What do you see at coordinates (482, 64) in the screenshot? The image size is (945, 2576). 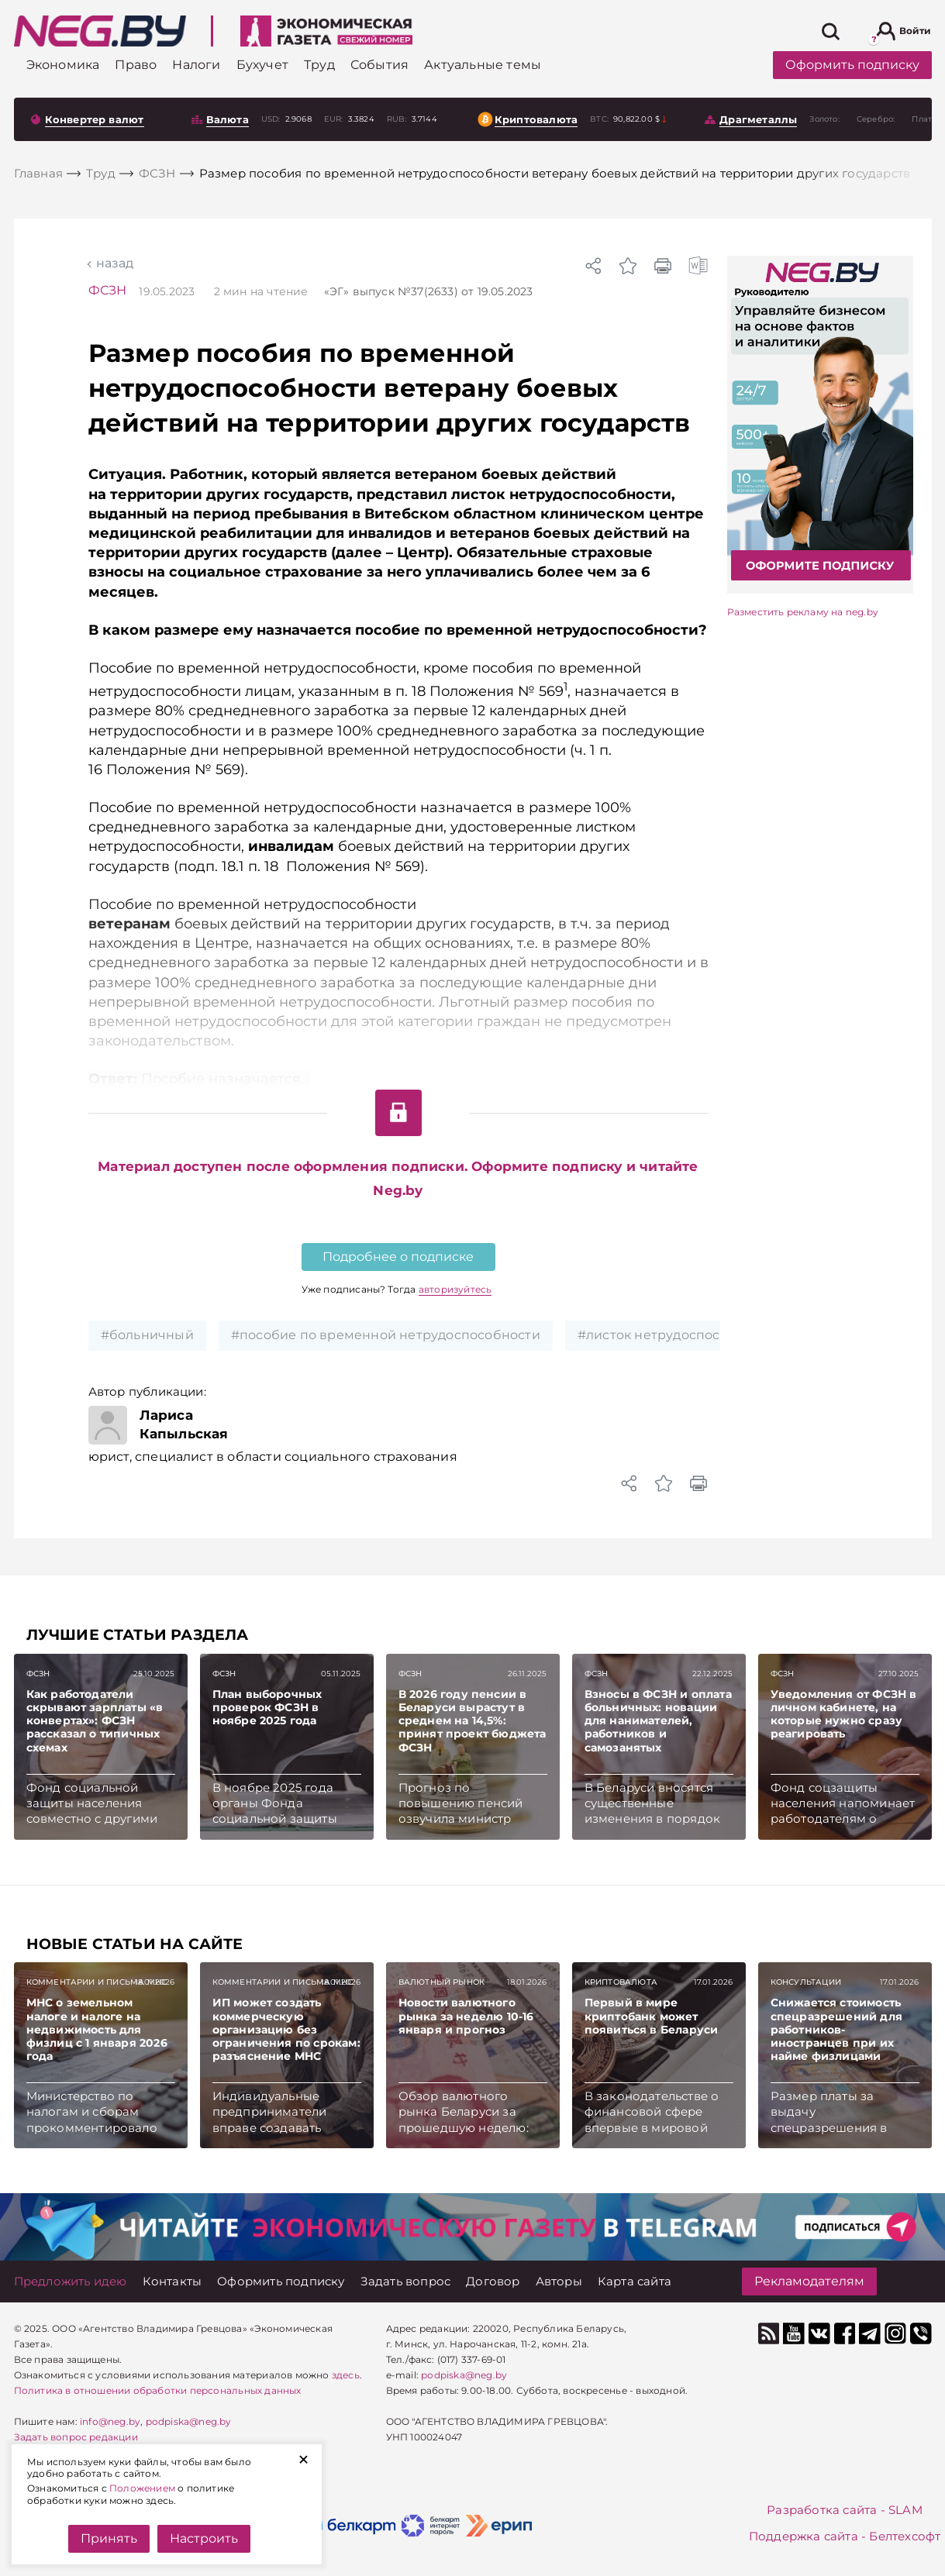 I see `[Актуальные темы]` at bounding box center [482, 64].